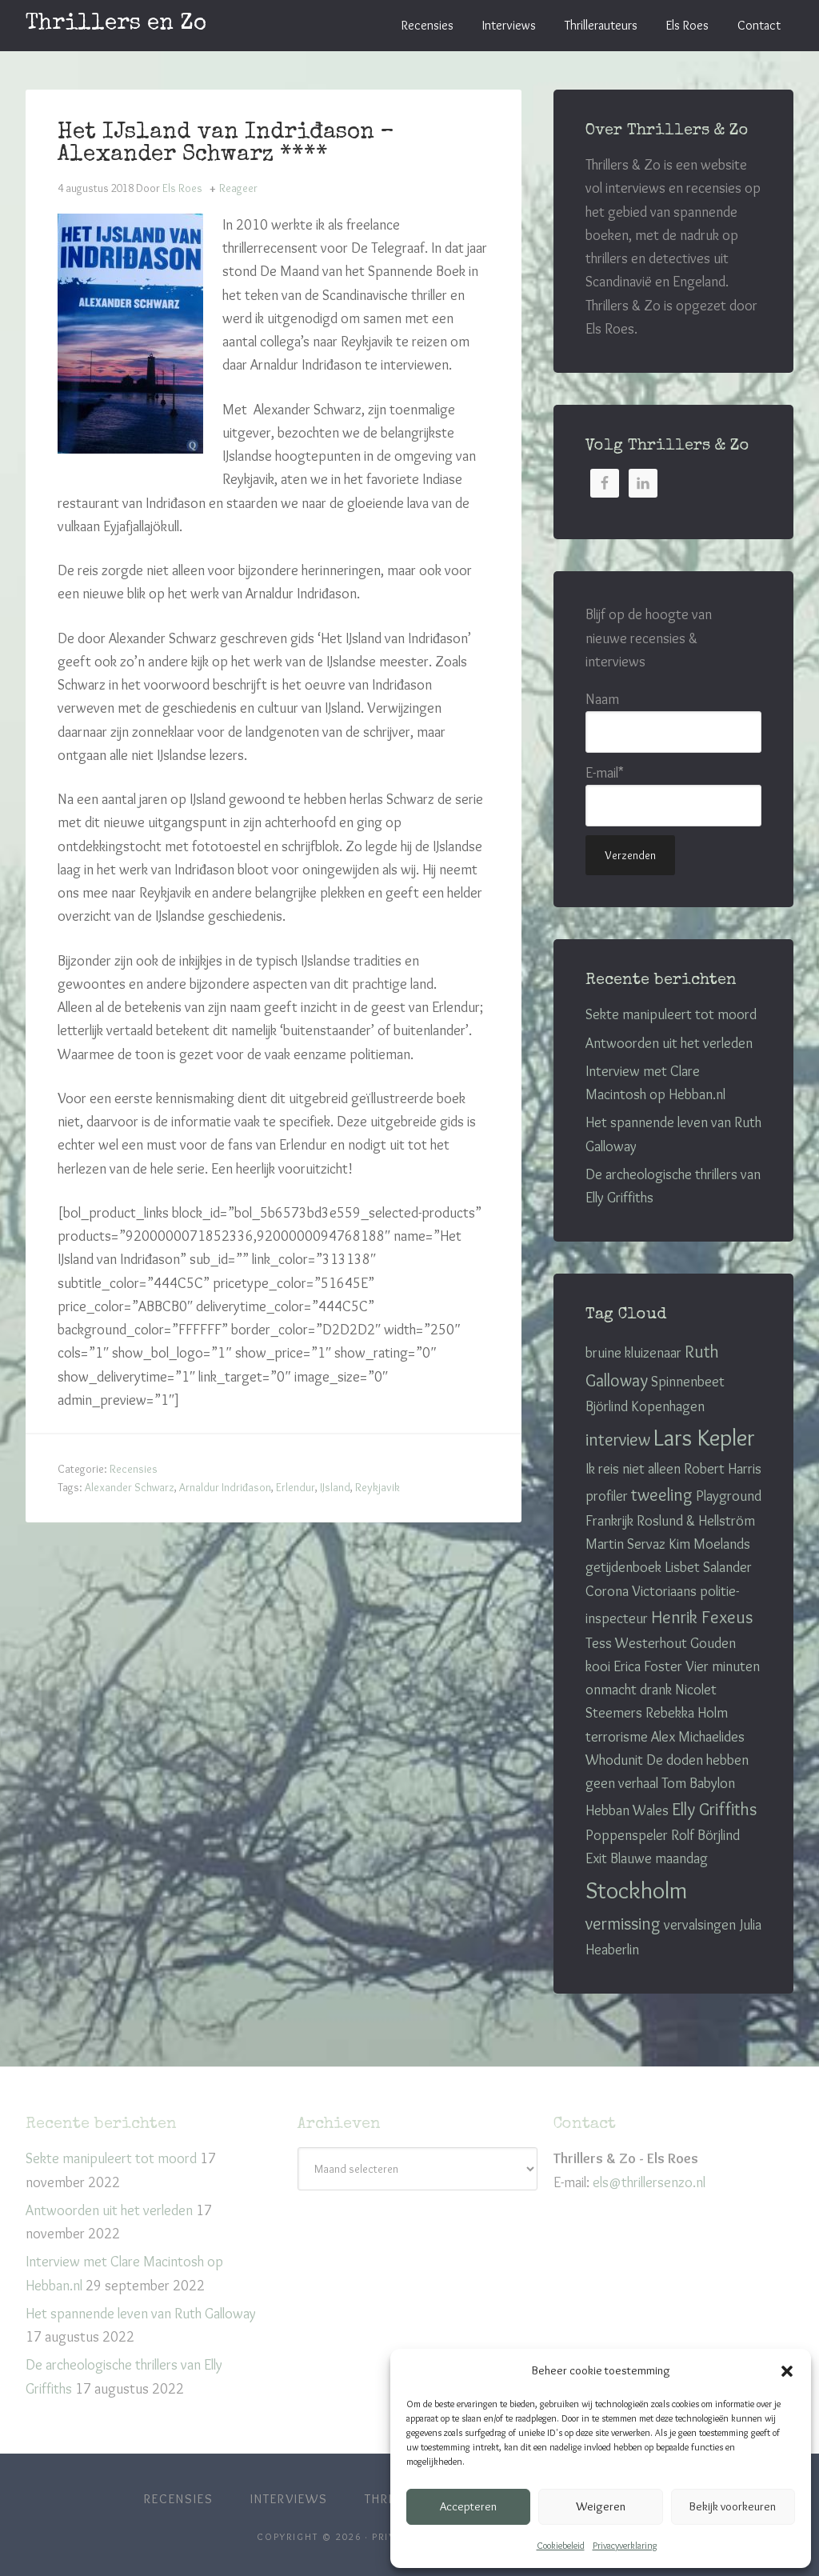 Image resolution: width=819 pixels, height=2576 pixels. I want to click on Alex Michaelides, so click(698, 1737).